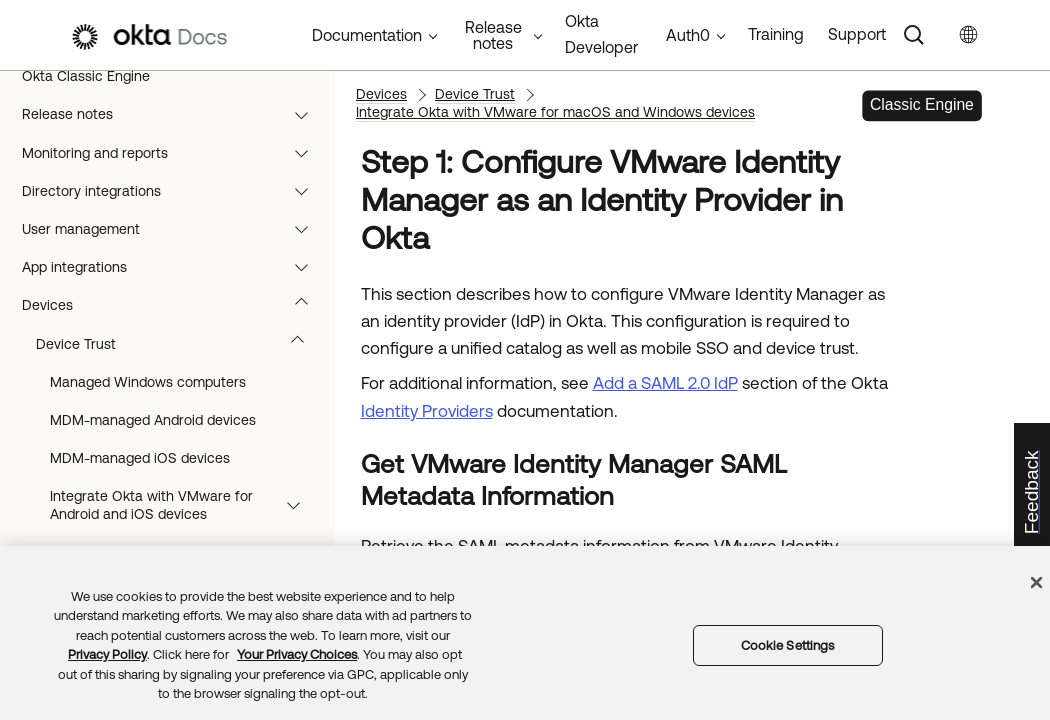  What do you see at coordinates (179, 344) in the screenshot?
I see `Device Trust` at bounding box center [179, 344].